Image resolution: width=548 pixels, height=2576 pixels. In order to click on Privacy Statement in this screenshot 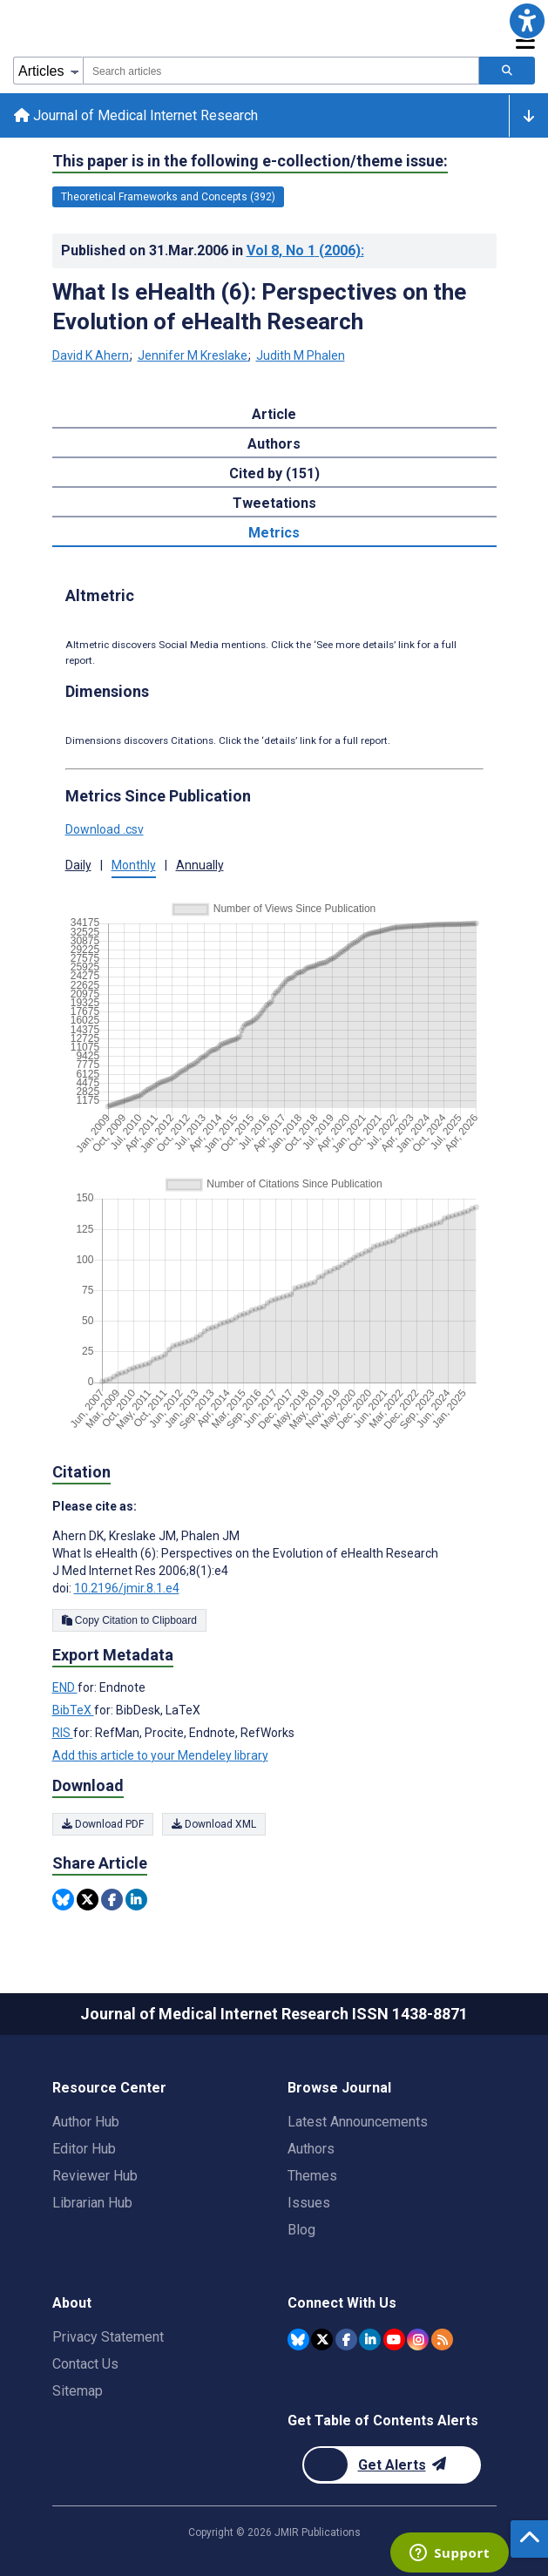, I will do `click(108, 2337)`.